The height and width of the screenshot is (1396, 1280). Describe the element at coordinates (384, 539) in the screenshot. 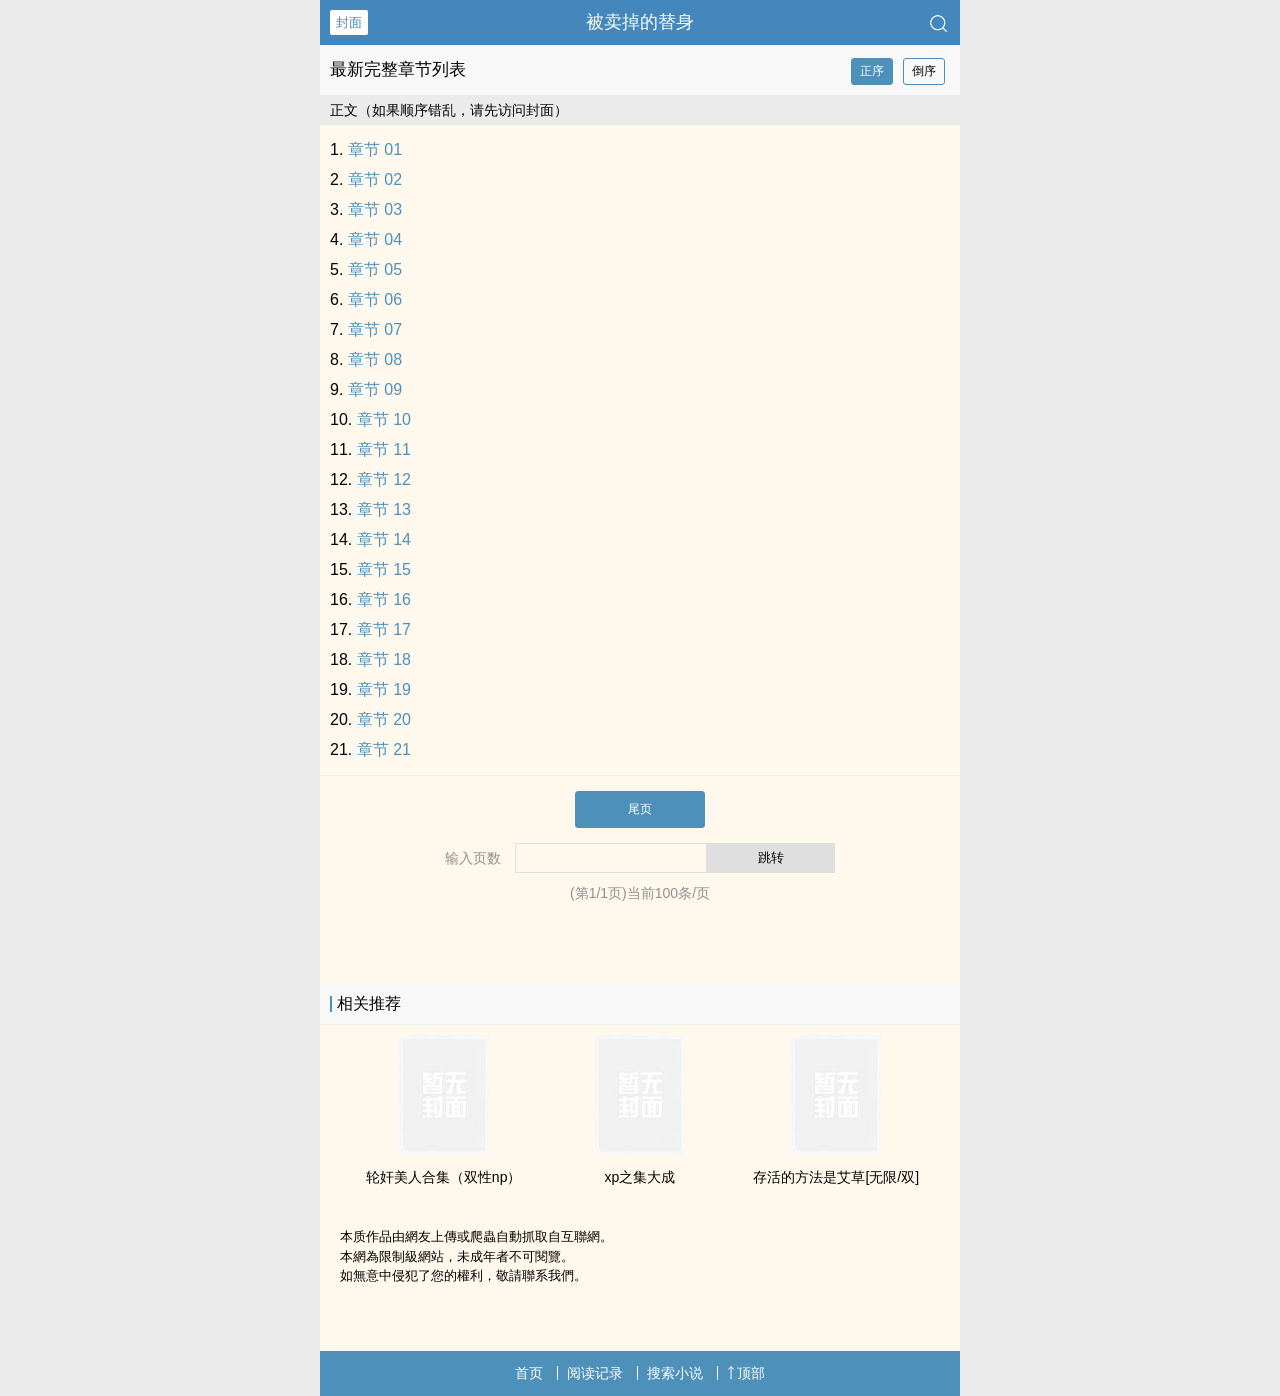

I see `章节 14` at that location.